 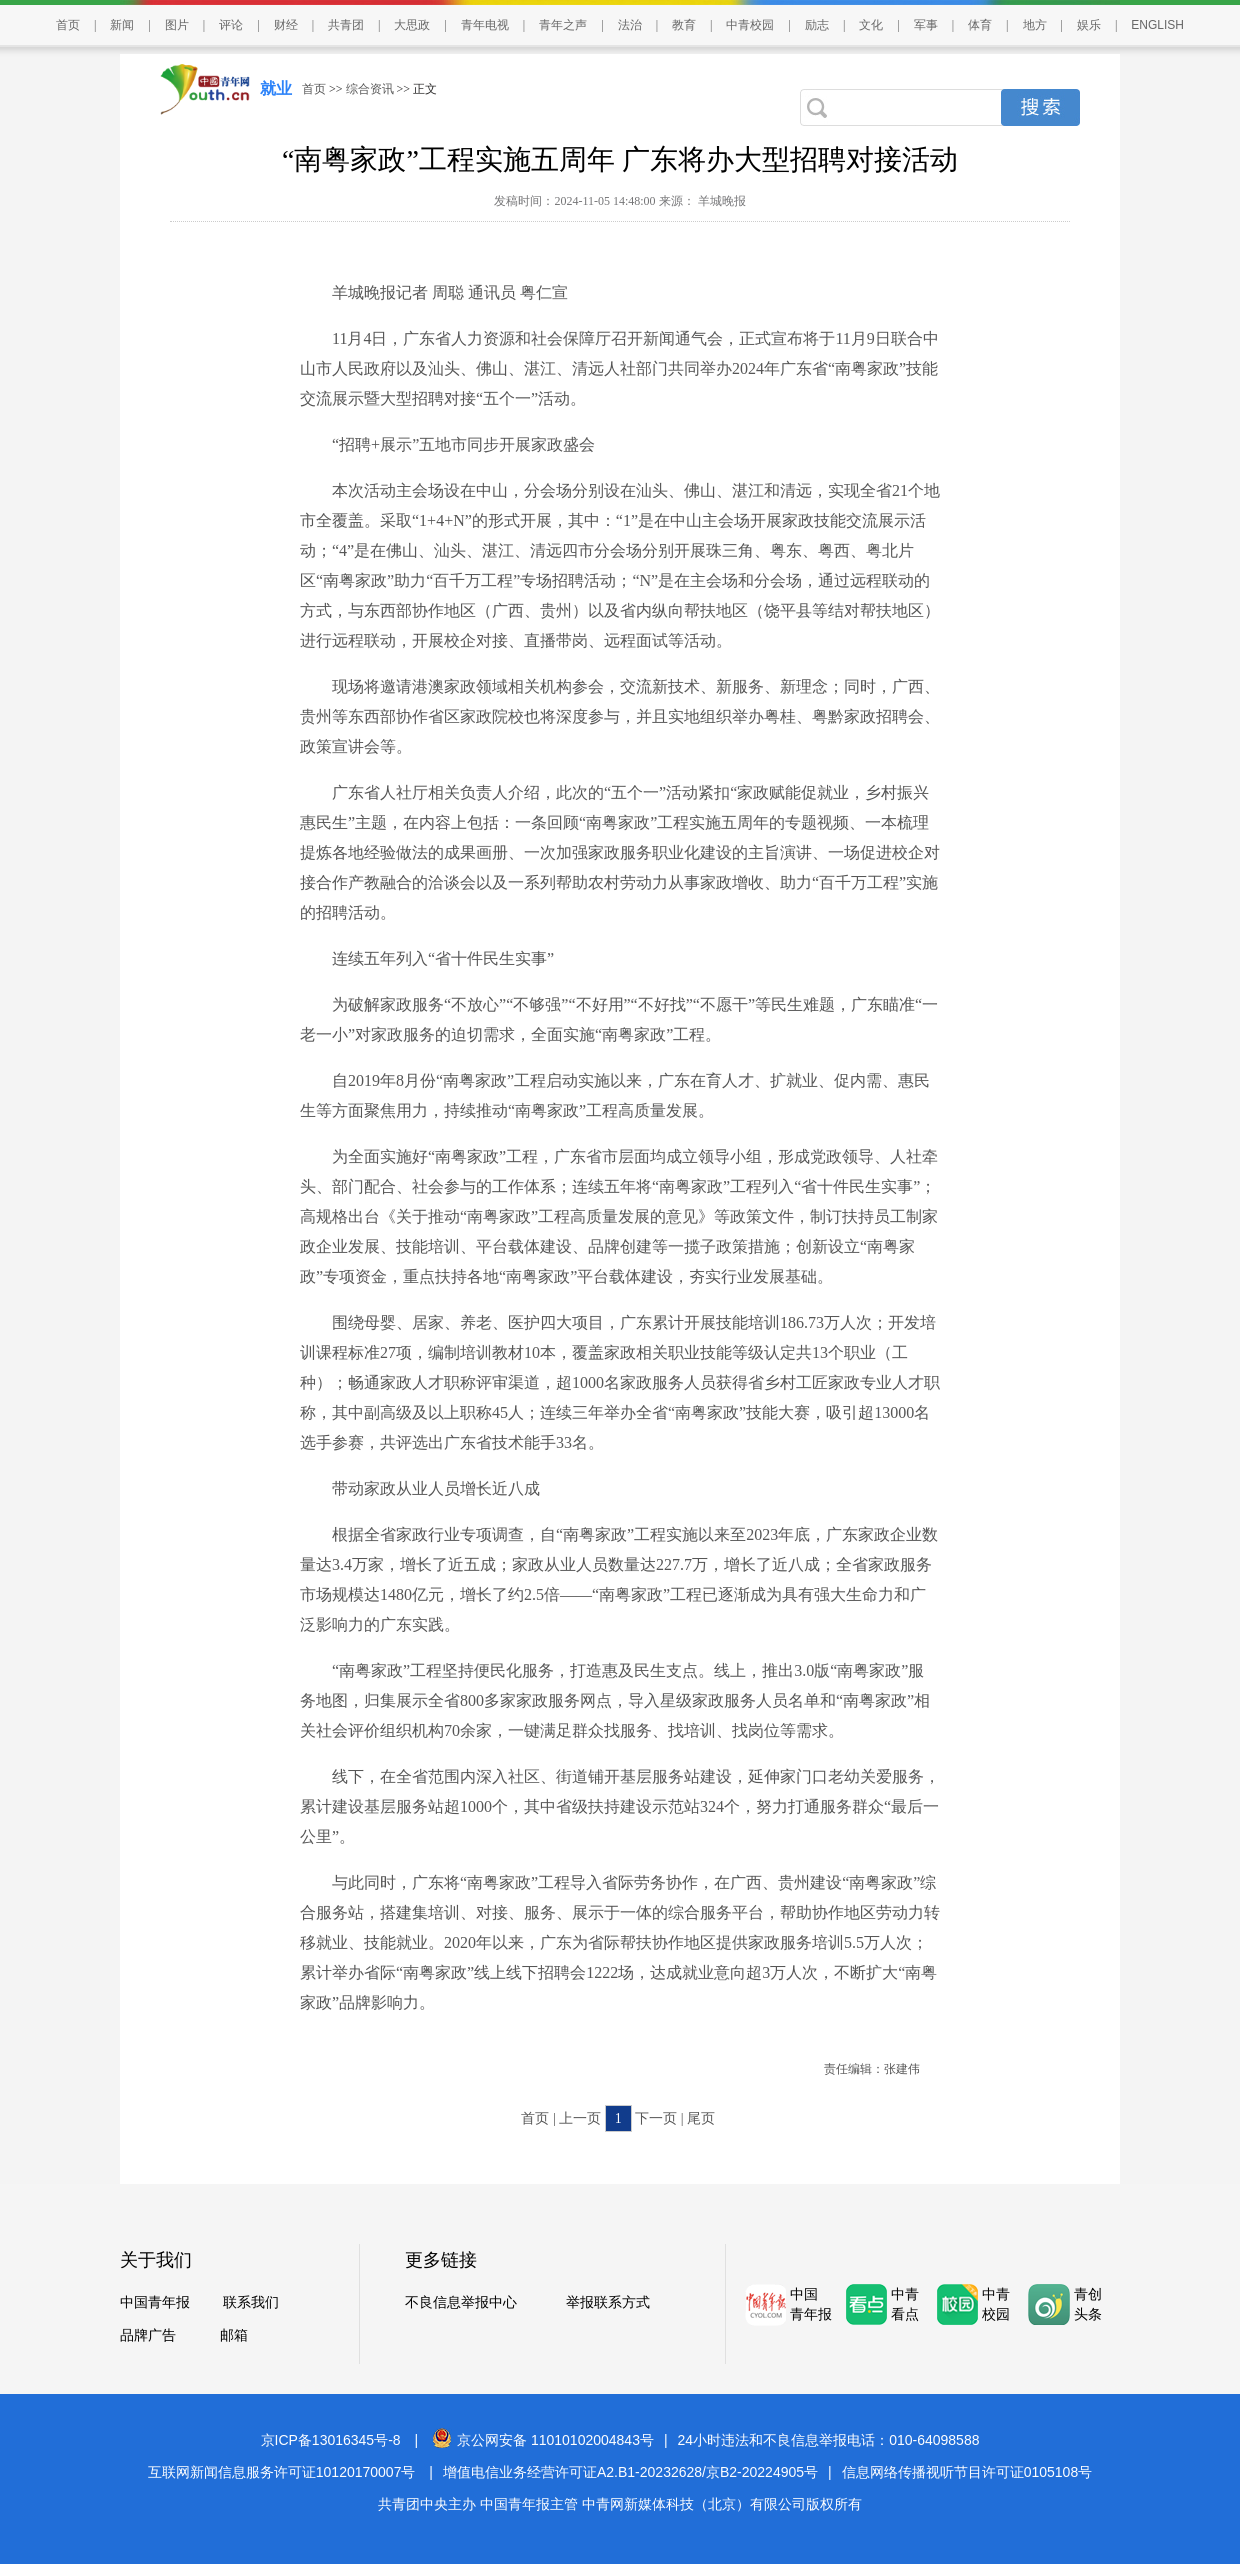 I want to click on 文化, so click(x=871, y=25).